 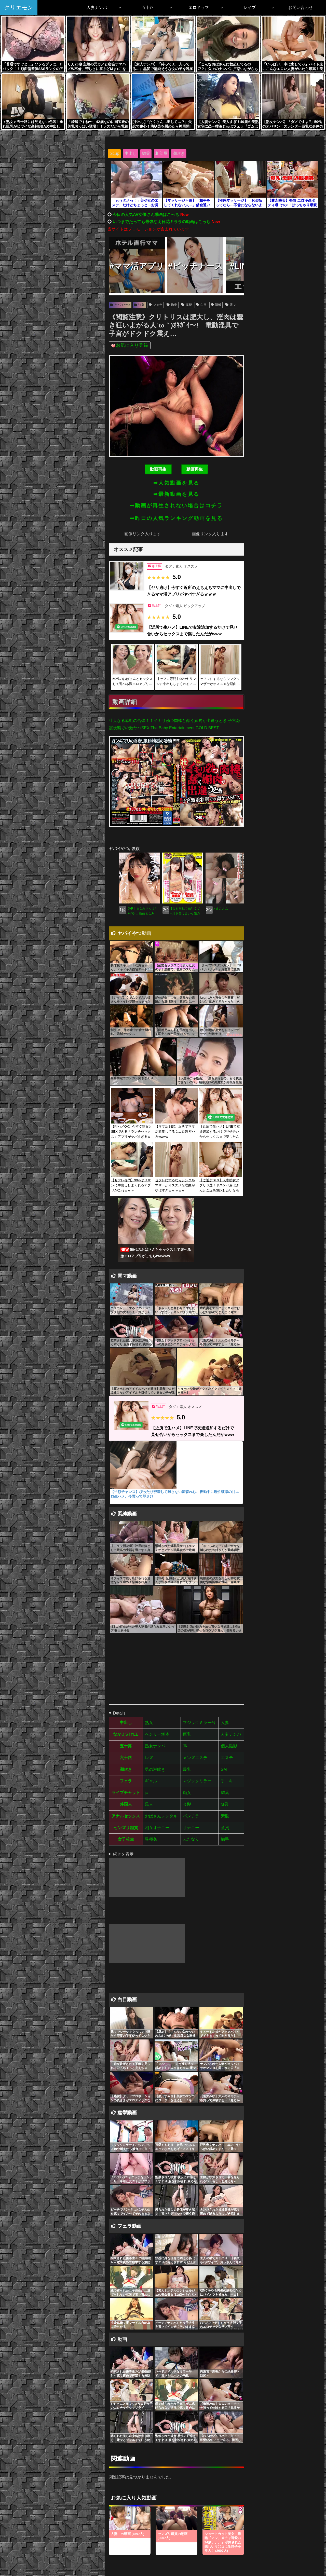 I want to click on オナニー, so click(x=191, y=1828).